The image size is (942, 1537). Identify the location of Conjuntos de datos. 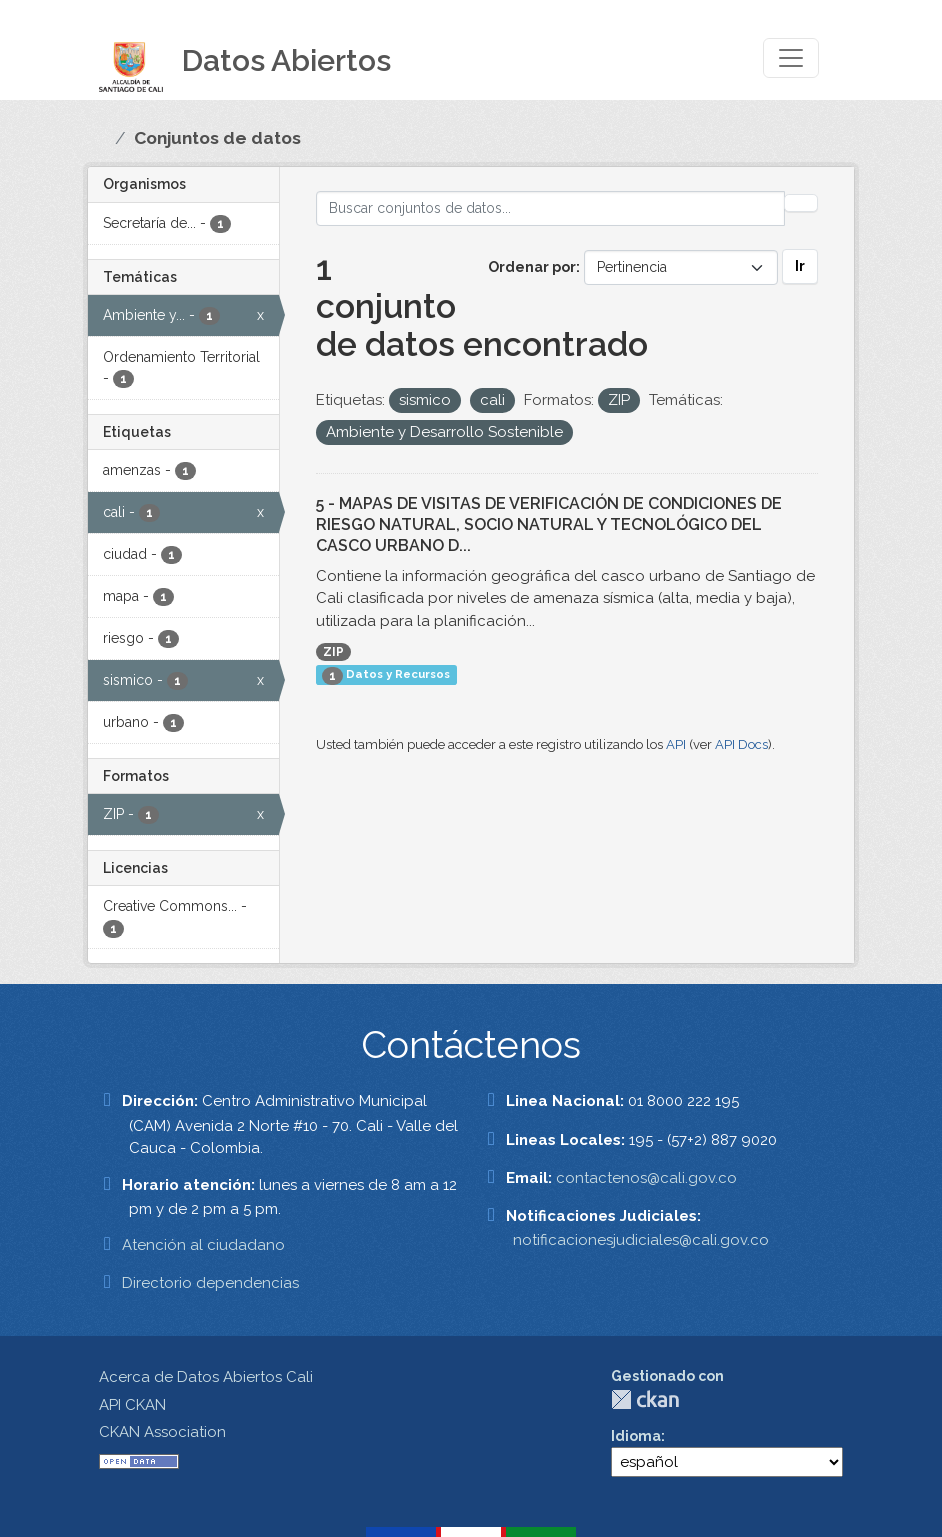
(217, 138).